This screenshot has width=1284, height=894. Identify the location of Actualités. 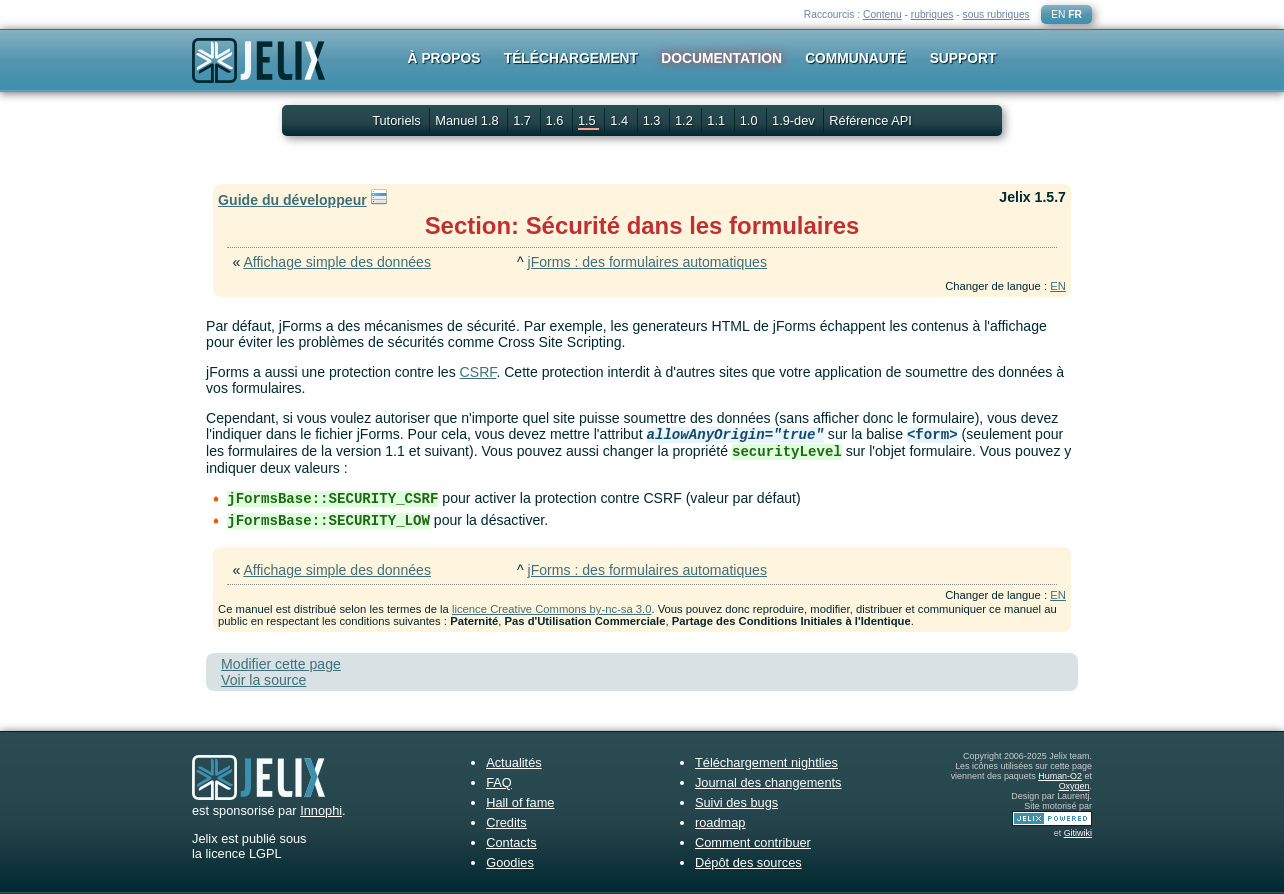
(513, 762).